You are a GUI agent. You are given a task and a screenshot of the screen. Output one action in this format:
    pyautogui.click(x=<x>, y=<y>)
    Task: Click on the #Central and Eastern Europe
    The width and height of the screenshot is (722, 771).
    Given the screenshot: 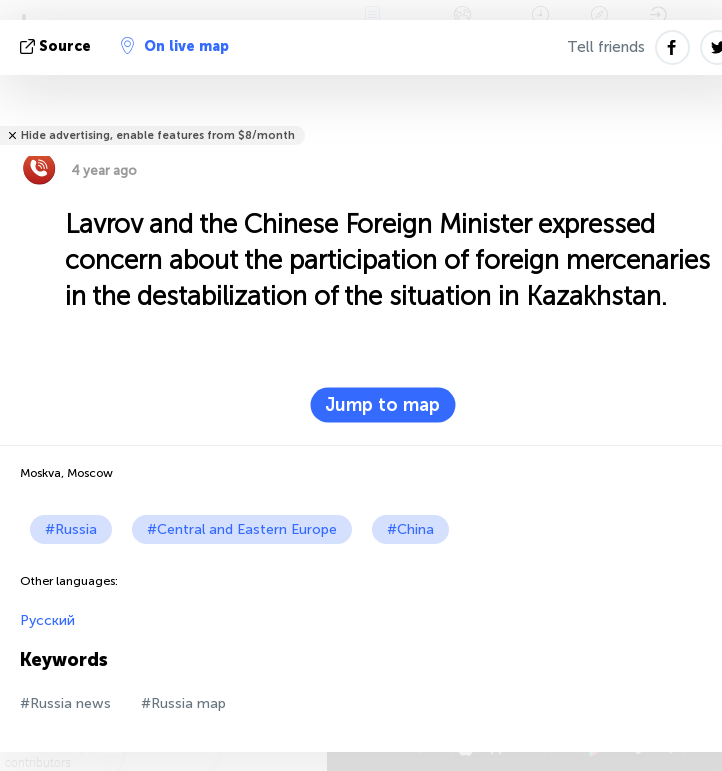 What is the action you would take?
    pyautogui.click(x=242, y=529)
    